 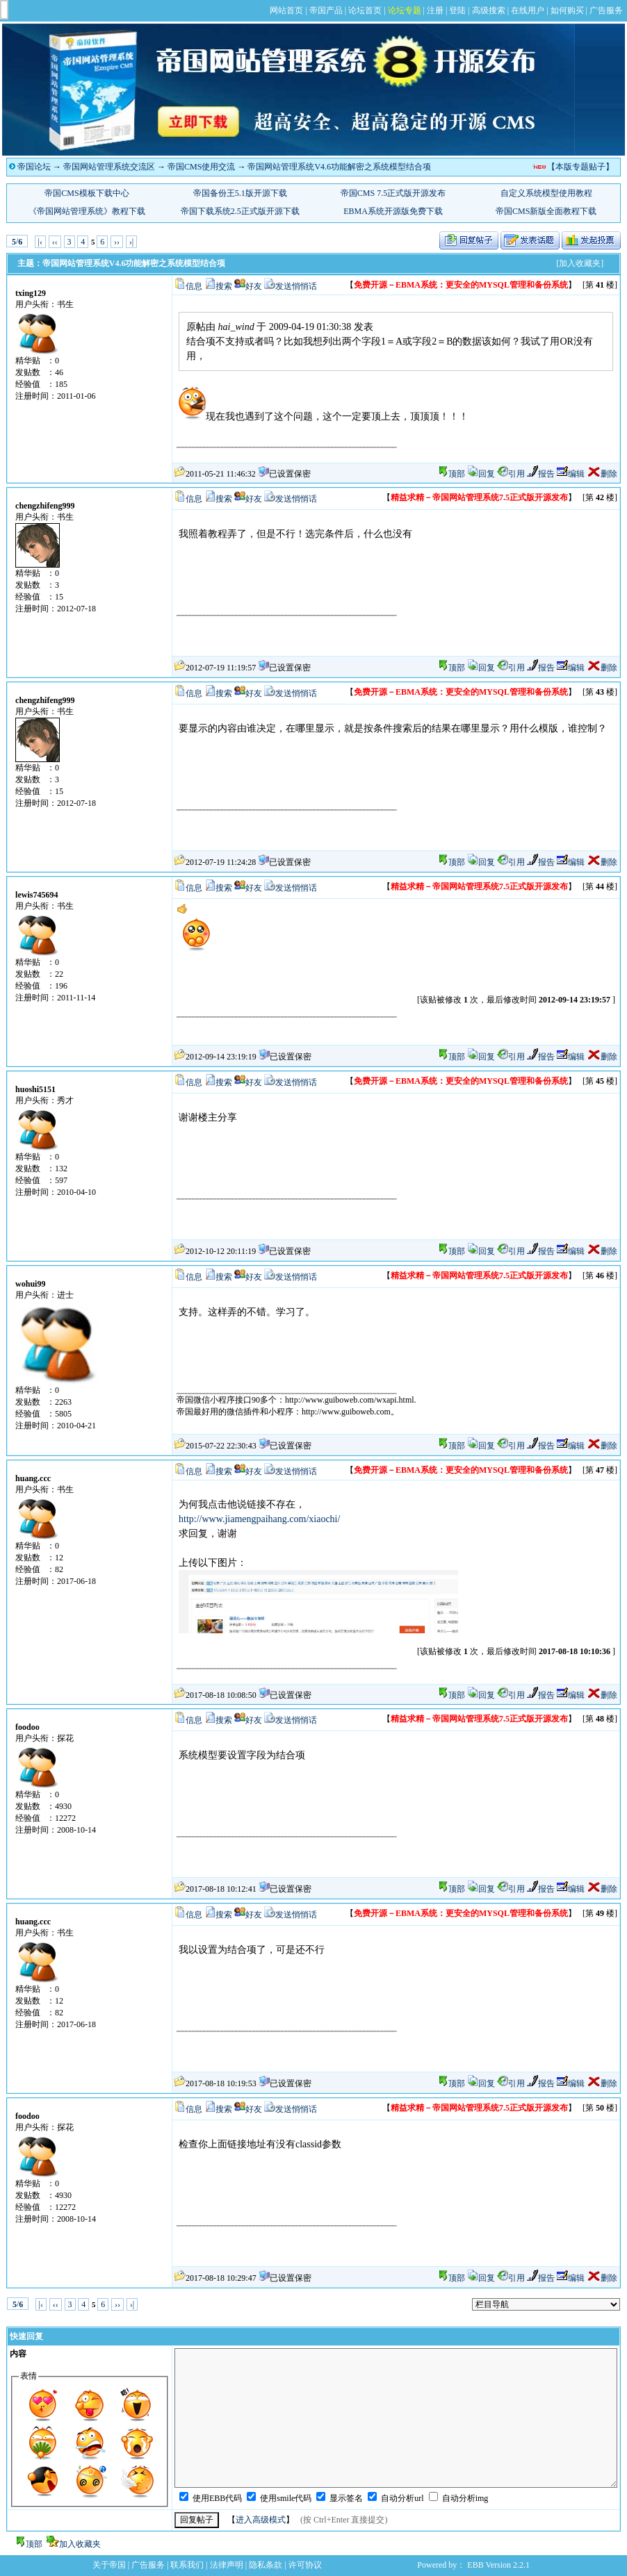 I want to click on 搜索, so click(x=223, y=286).